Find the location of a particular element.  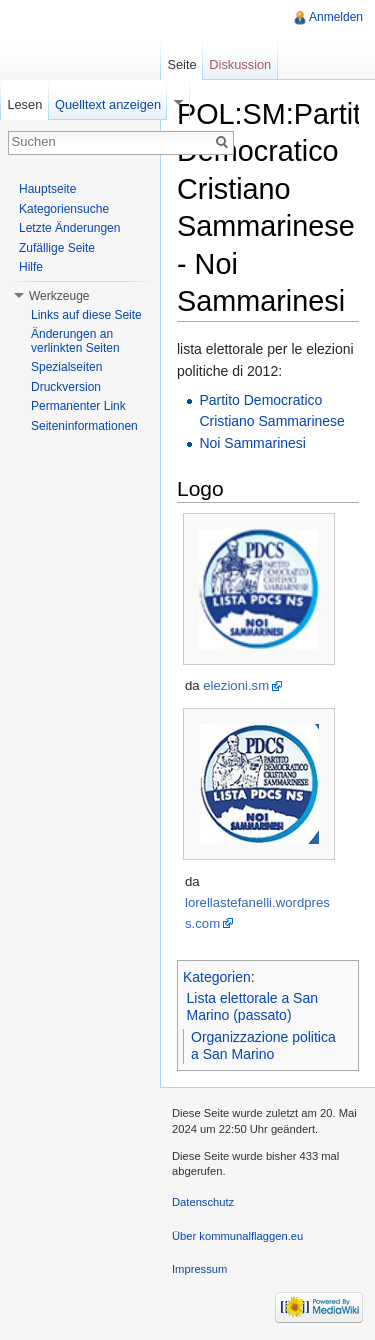

Änderungen an verlinkten Seiten is located at coordinates (75, 341).